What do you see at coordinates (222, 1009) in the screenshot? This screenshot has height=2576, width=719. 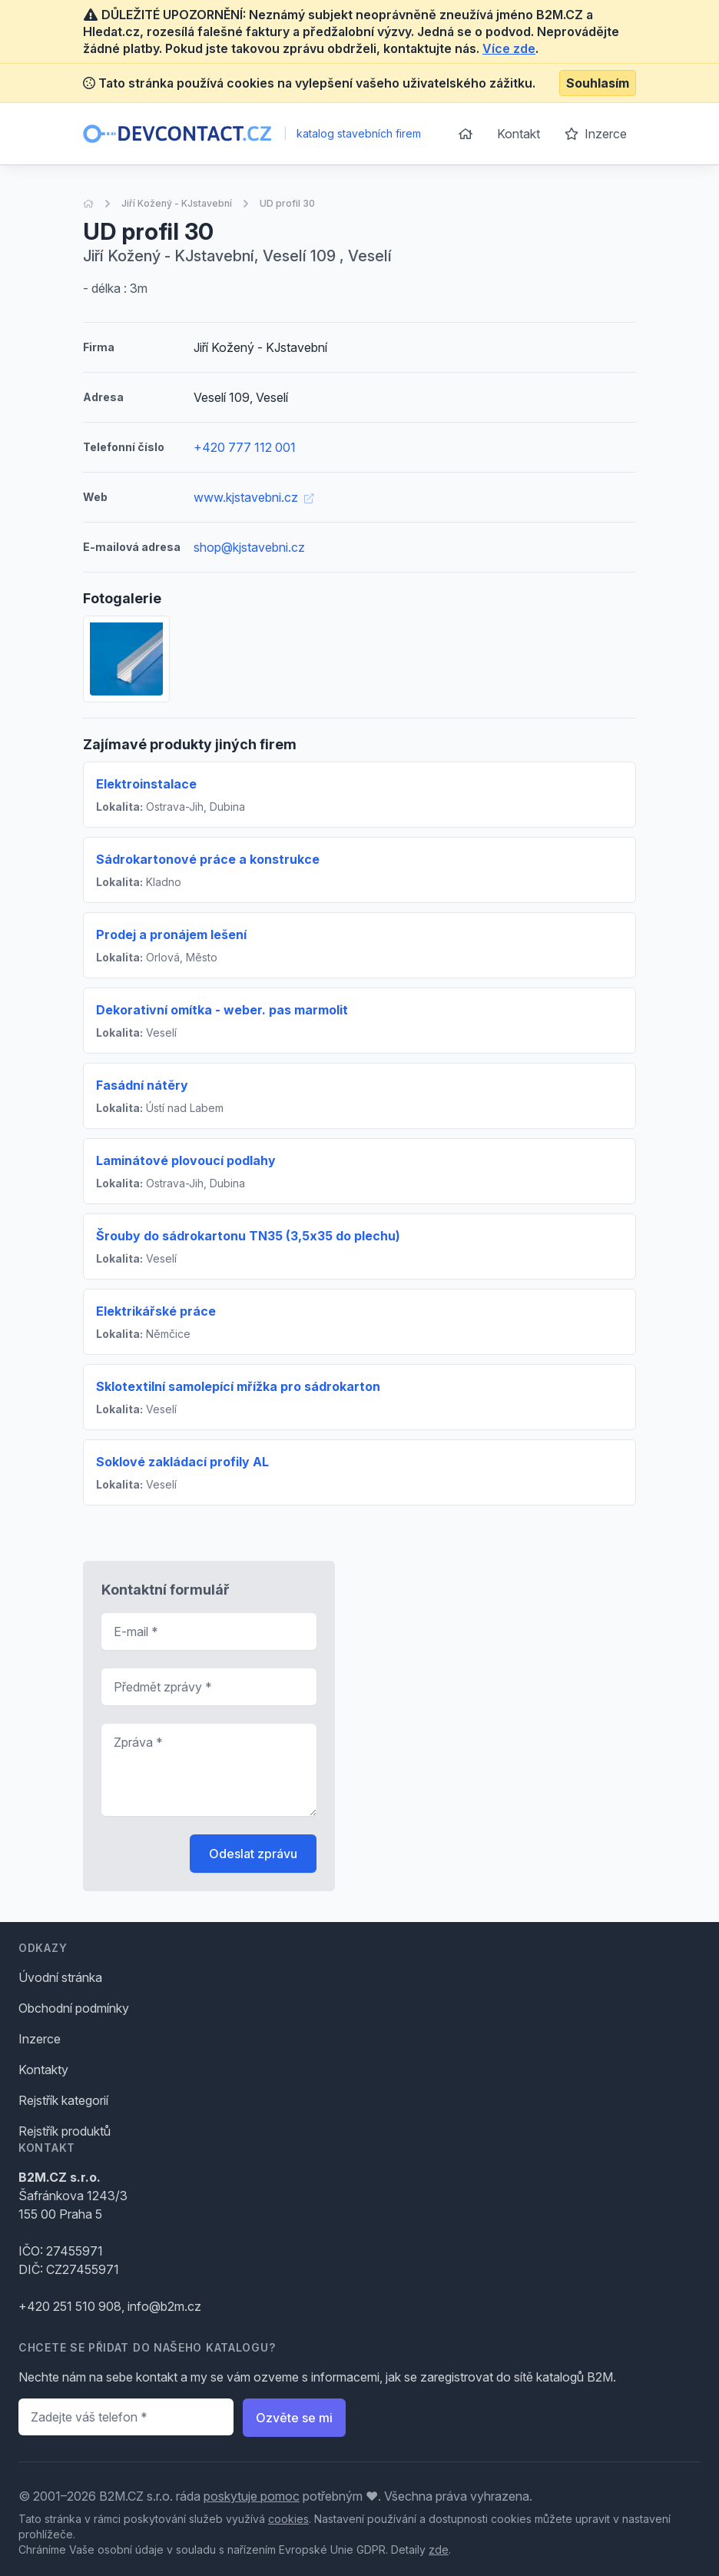 I see `Dekorativní omítka - weber. pas marmolit` at bounding box center [222, 1009].